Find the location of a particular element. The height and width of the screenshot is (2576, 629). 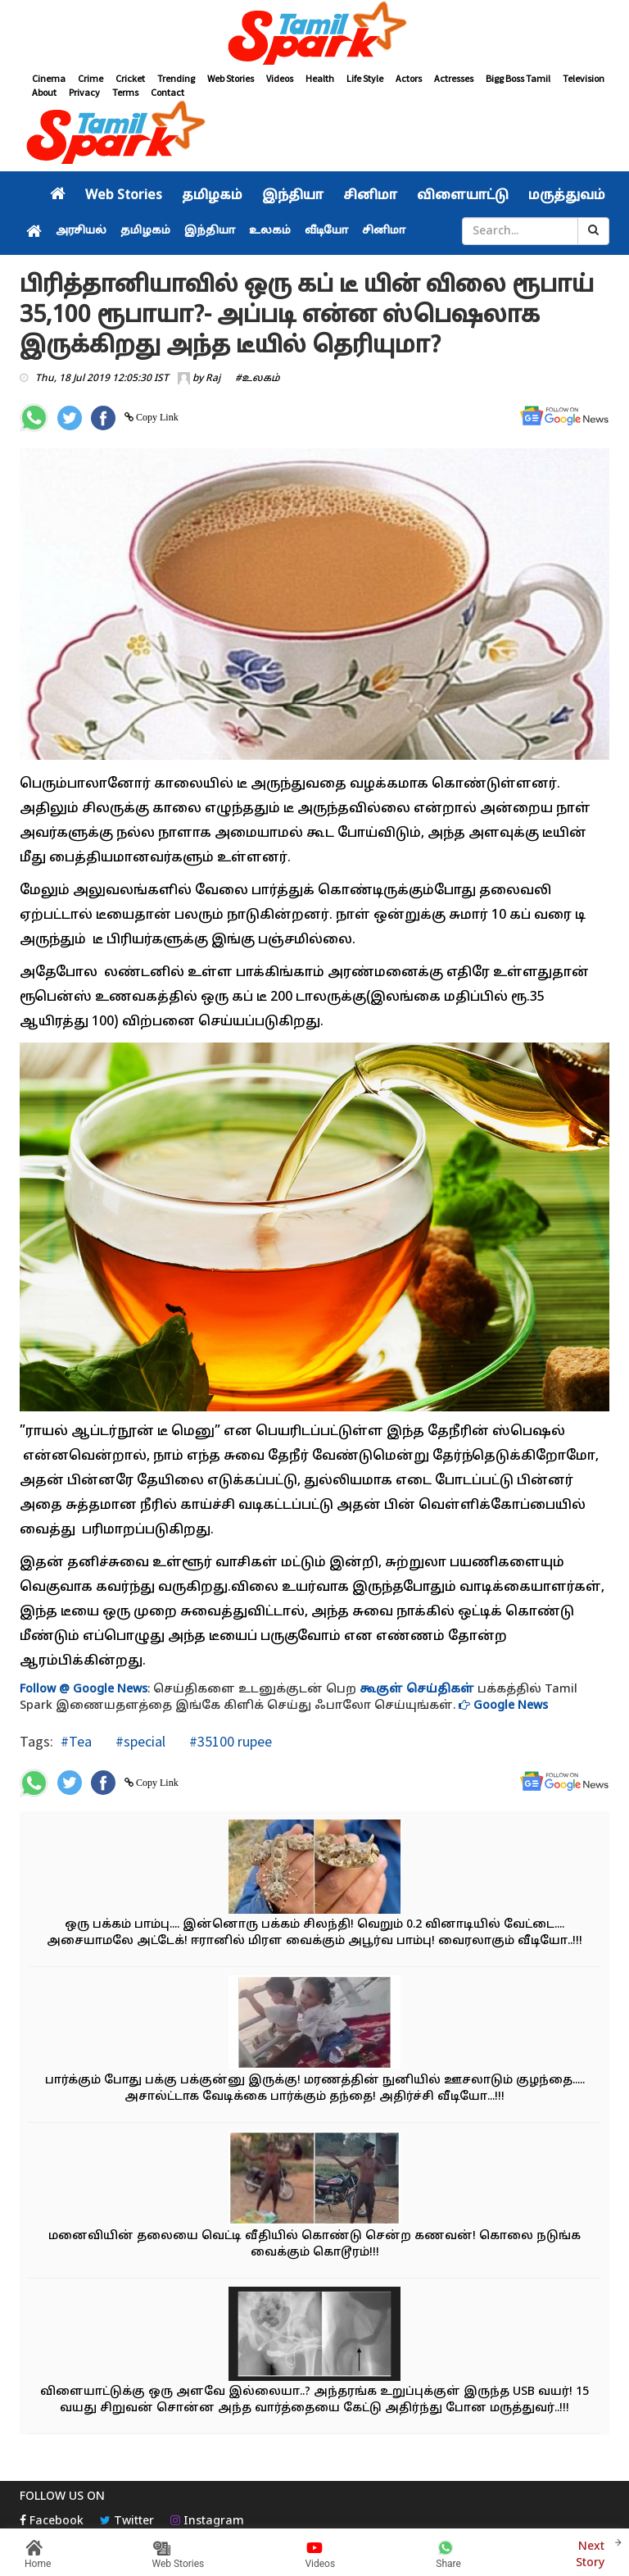

About is located at coordinates (44, 92).